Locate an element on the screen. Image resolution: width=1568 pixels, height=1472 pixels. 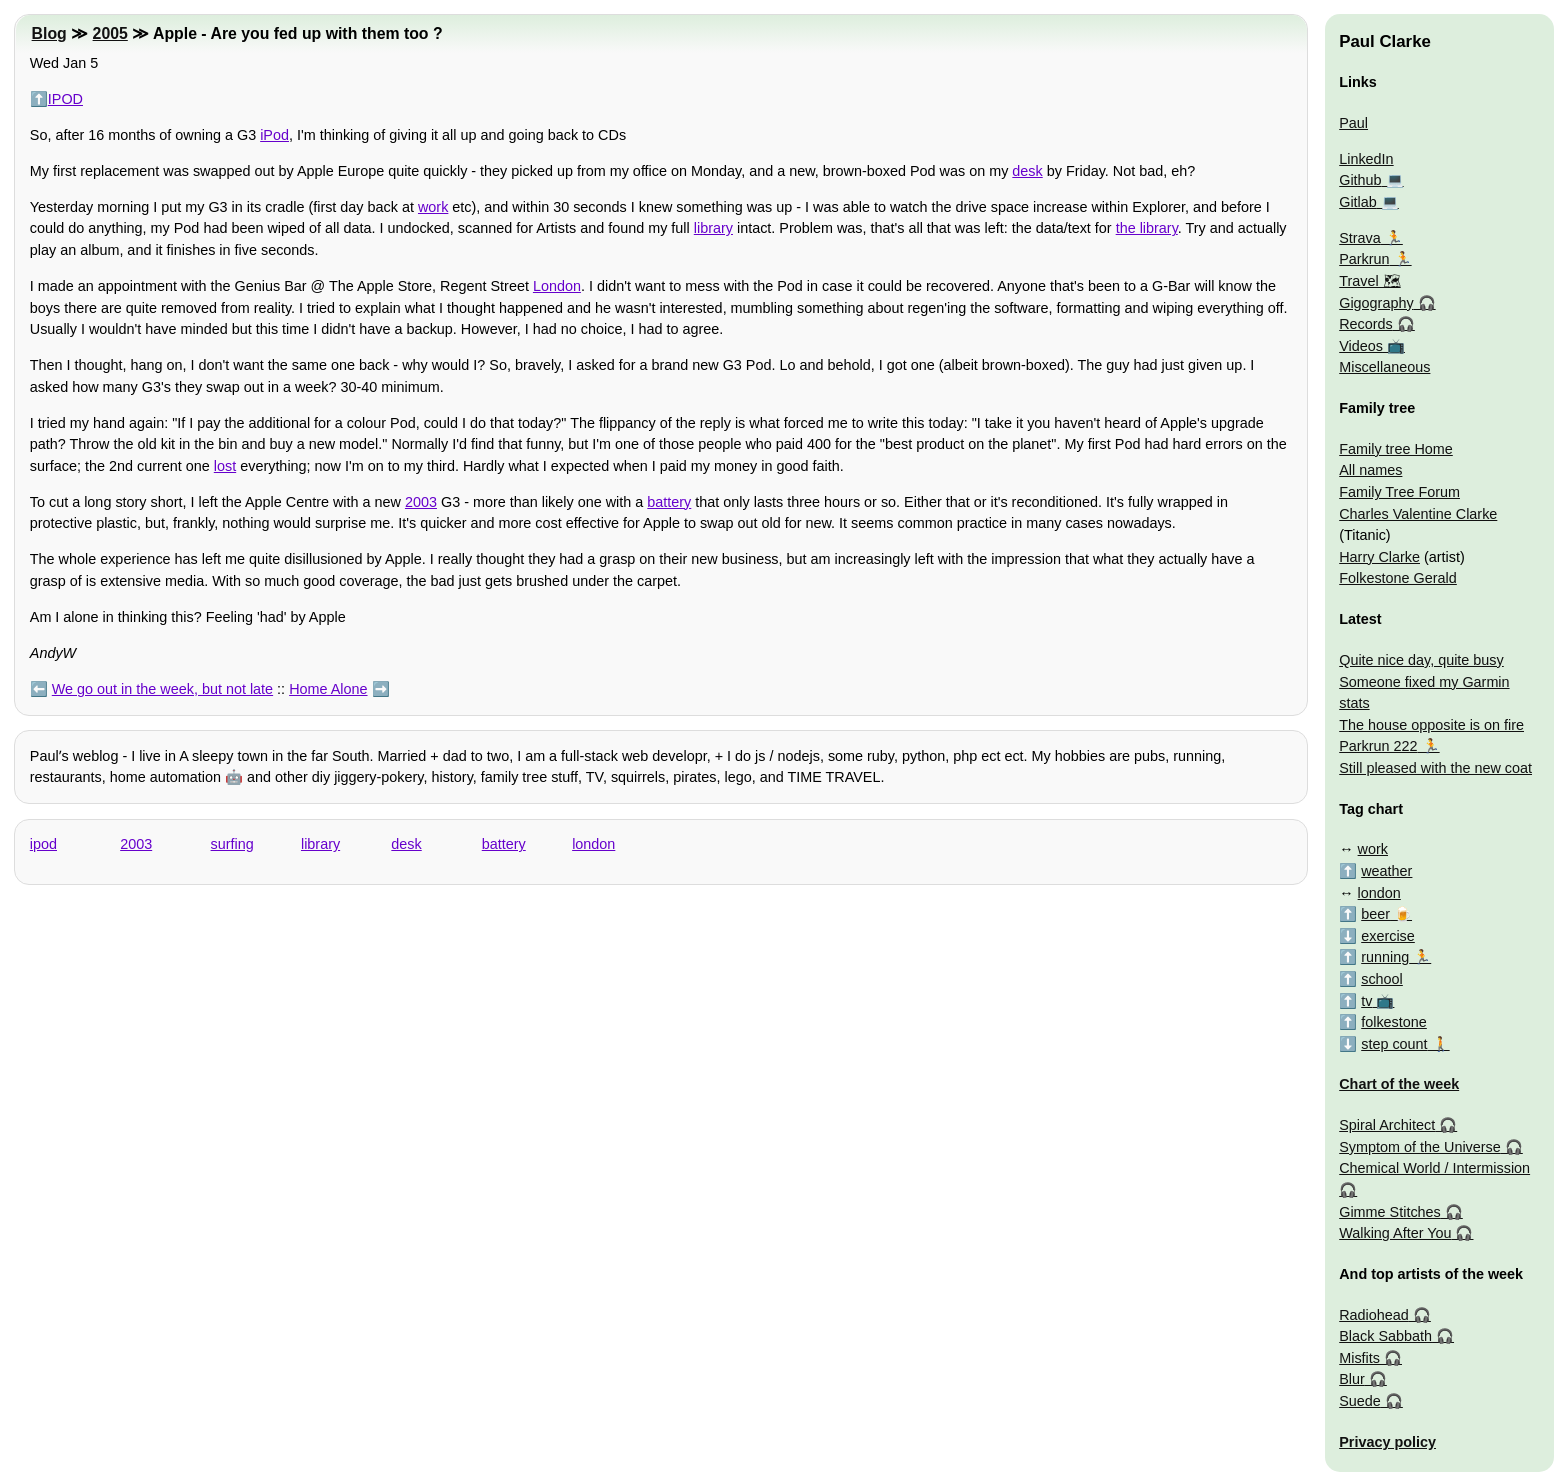
weather is located at coordinates (1386, 871).